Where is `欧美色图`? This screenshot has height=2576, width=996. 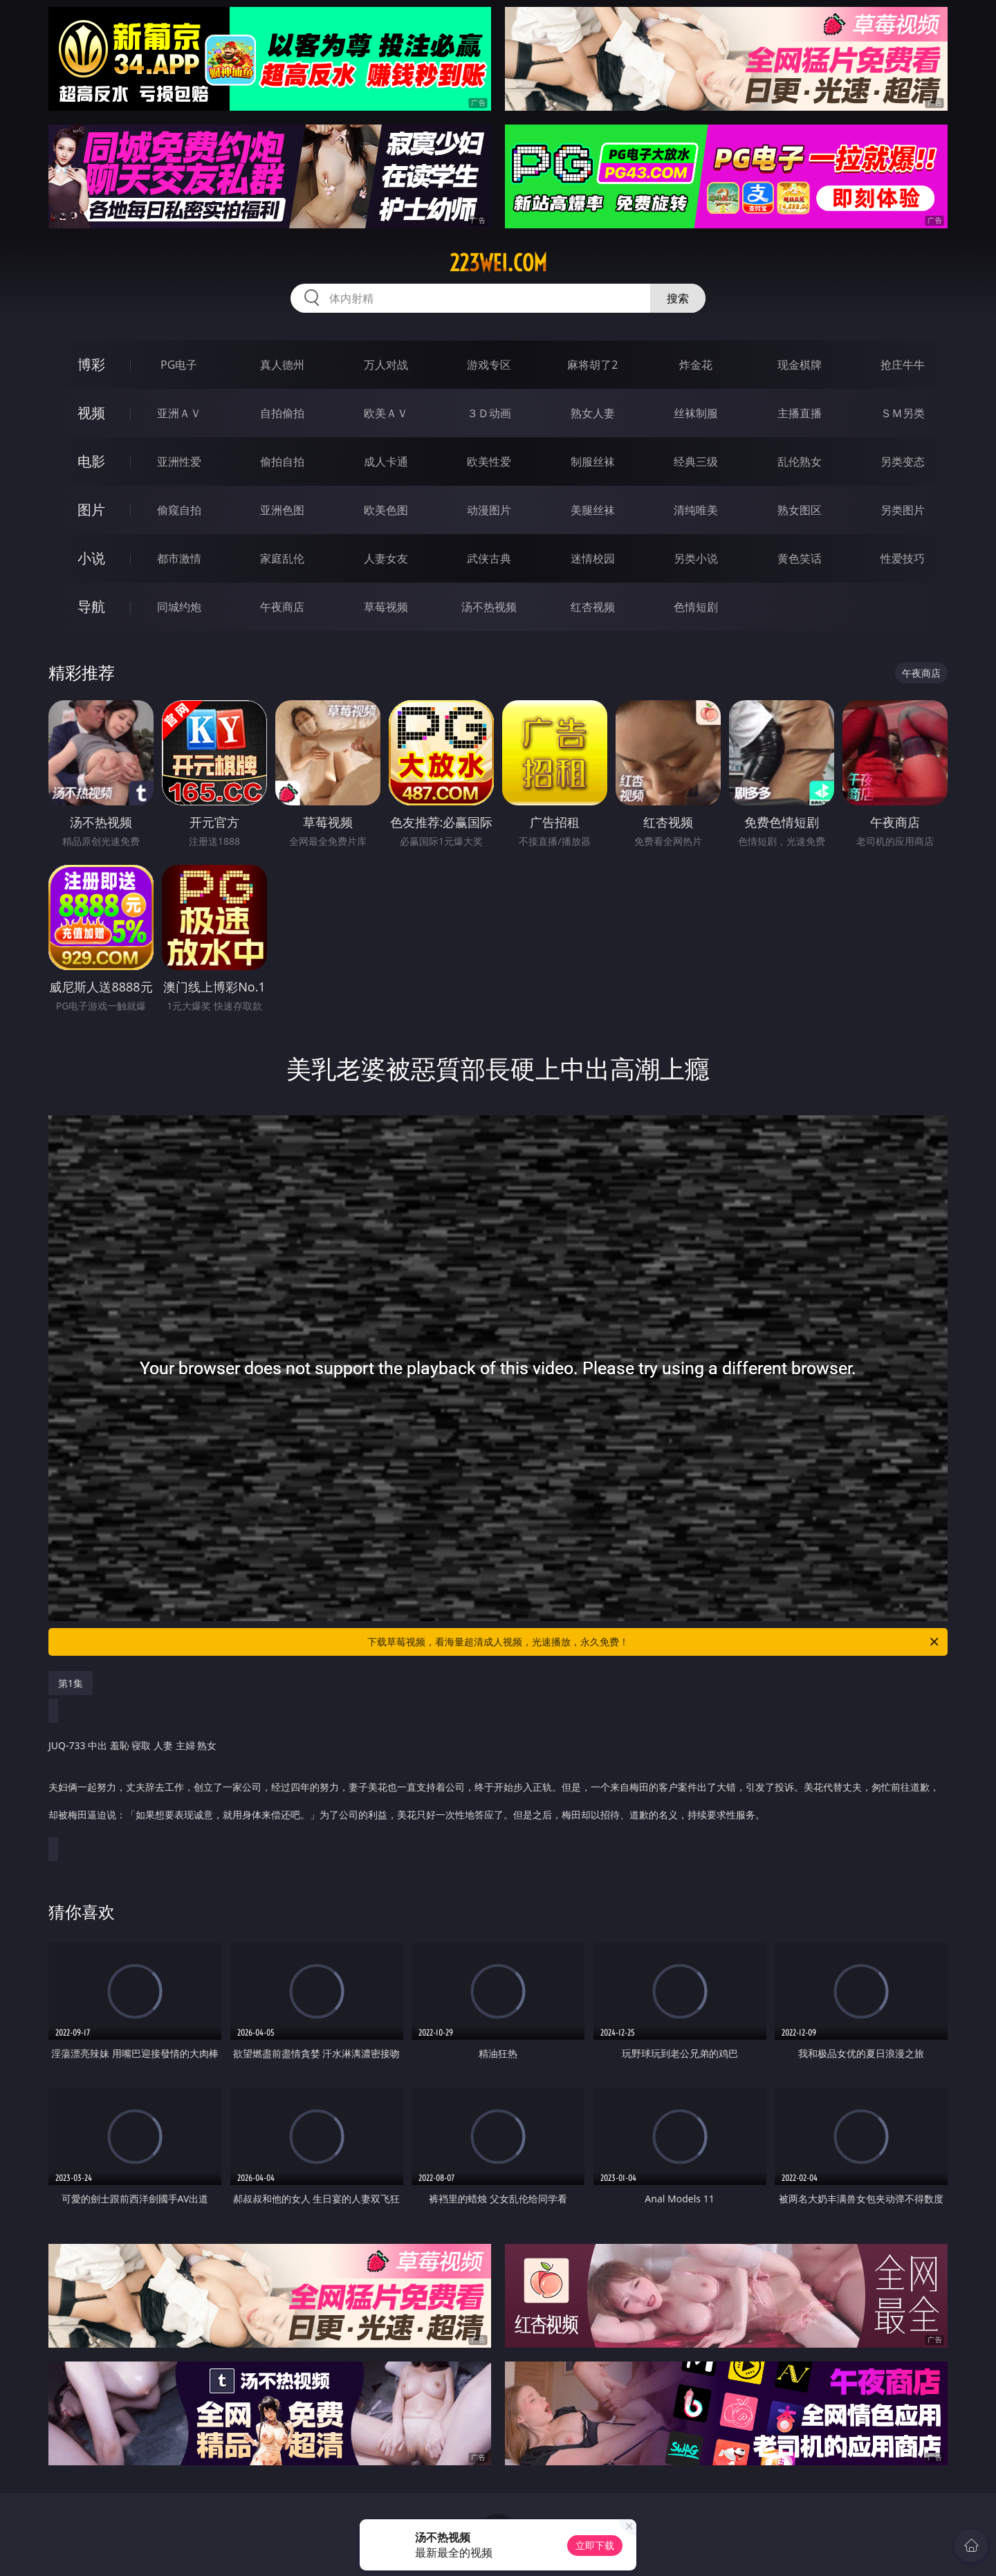
欧美色图 is located at coordinates (386, 510).